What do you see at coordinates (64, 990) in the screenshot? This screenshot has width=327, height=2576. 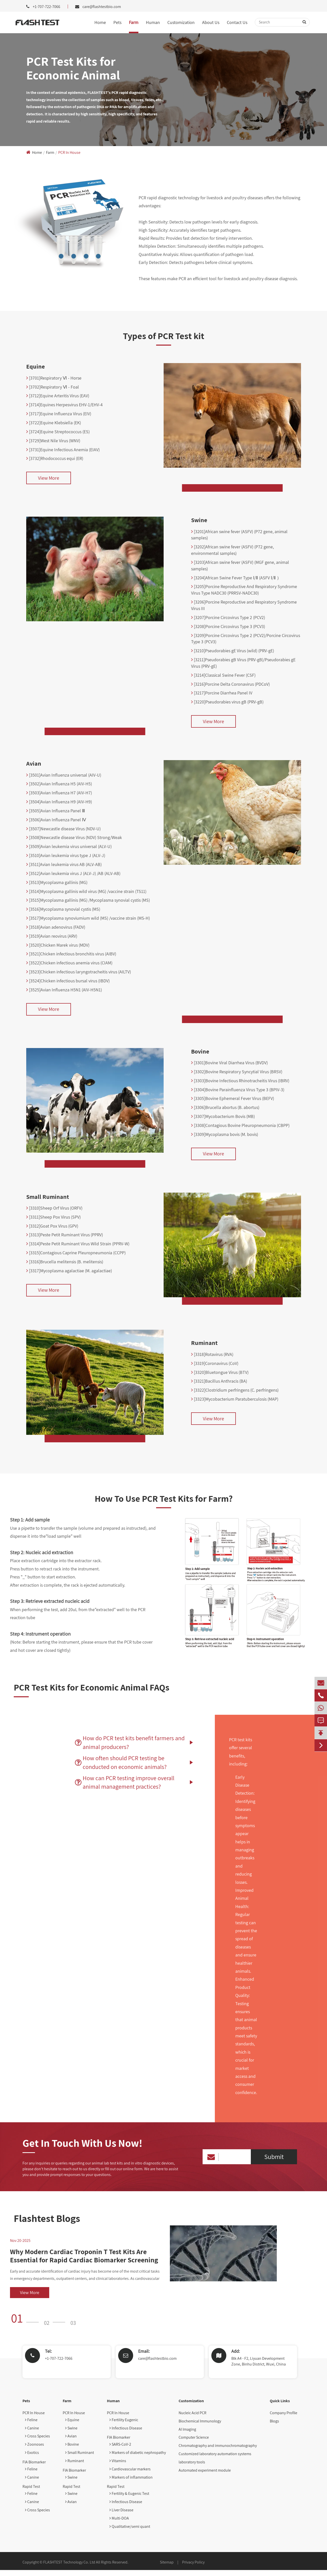 I see `[3525]Avian Influenza H5N1 (AIV-H5N1)` at bounding box center [64, 990].